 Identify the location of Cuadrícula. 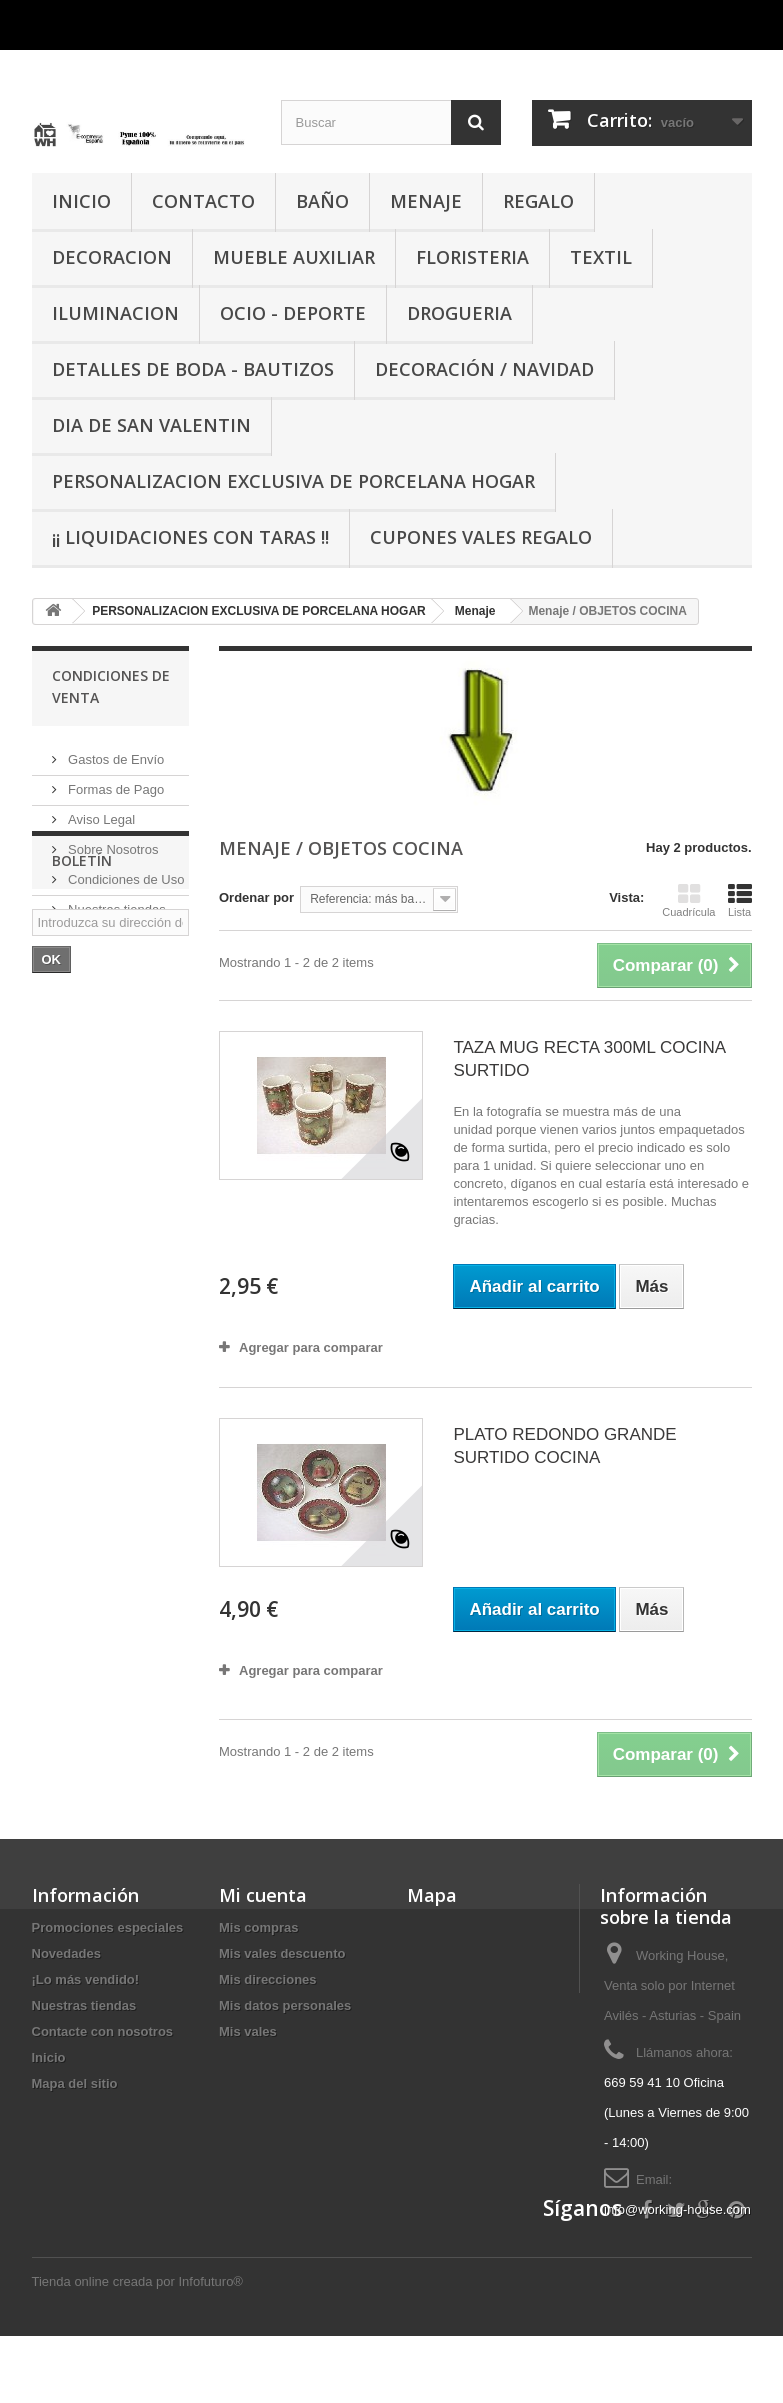
(688, 900).